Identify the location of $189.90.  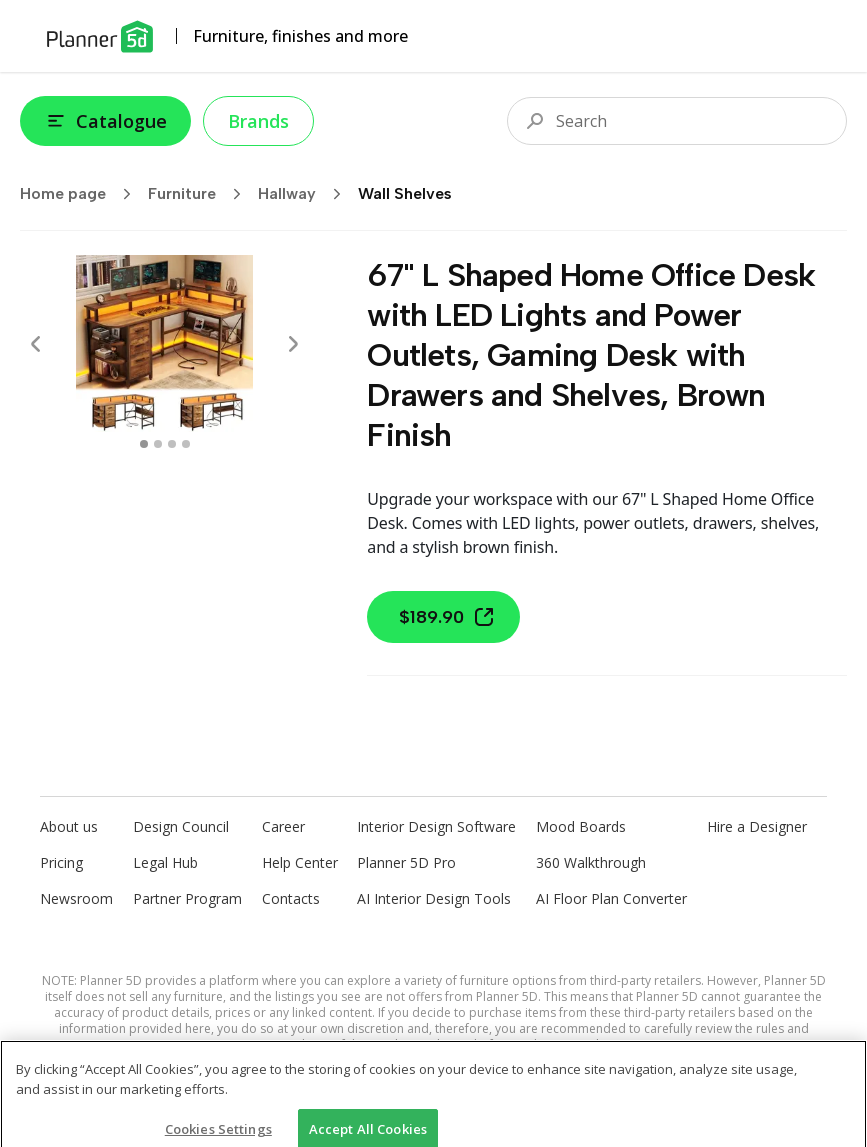
(447, 617).